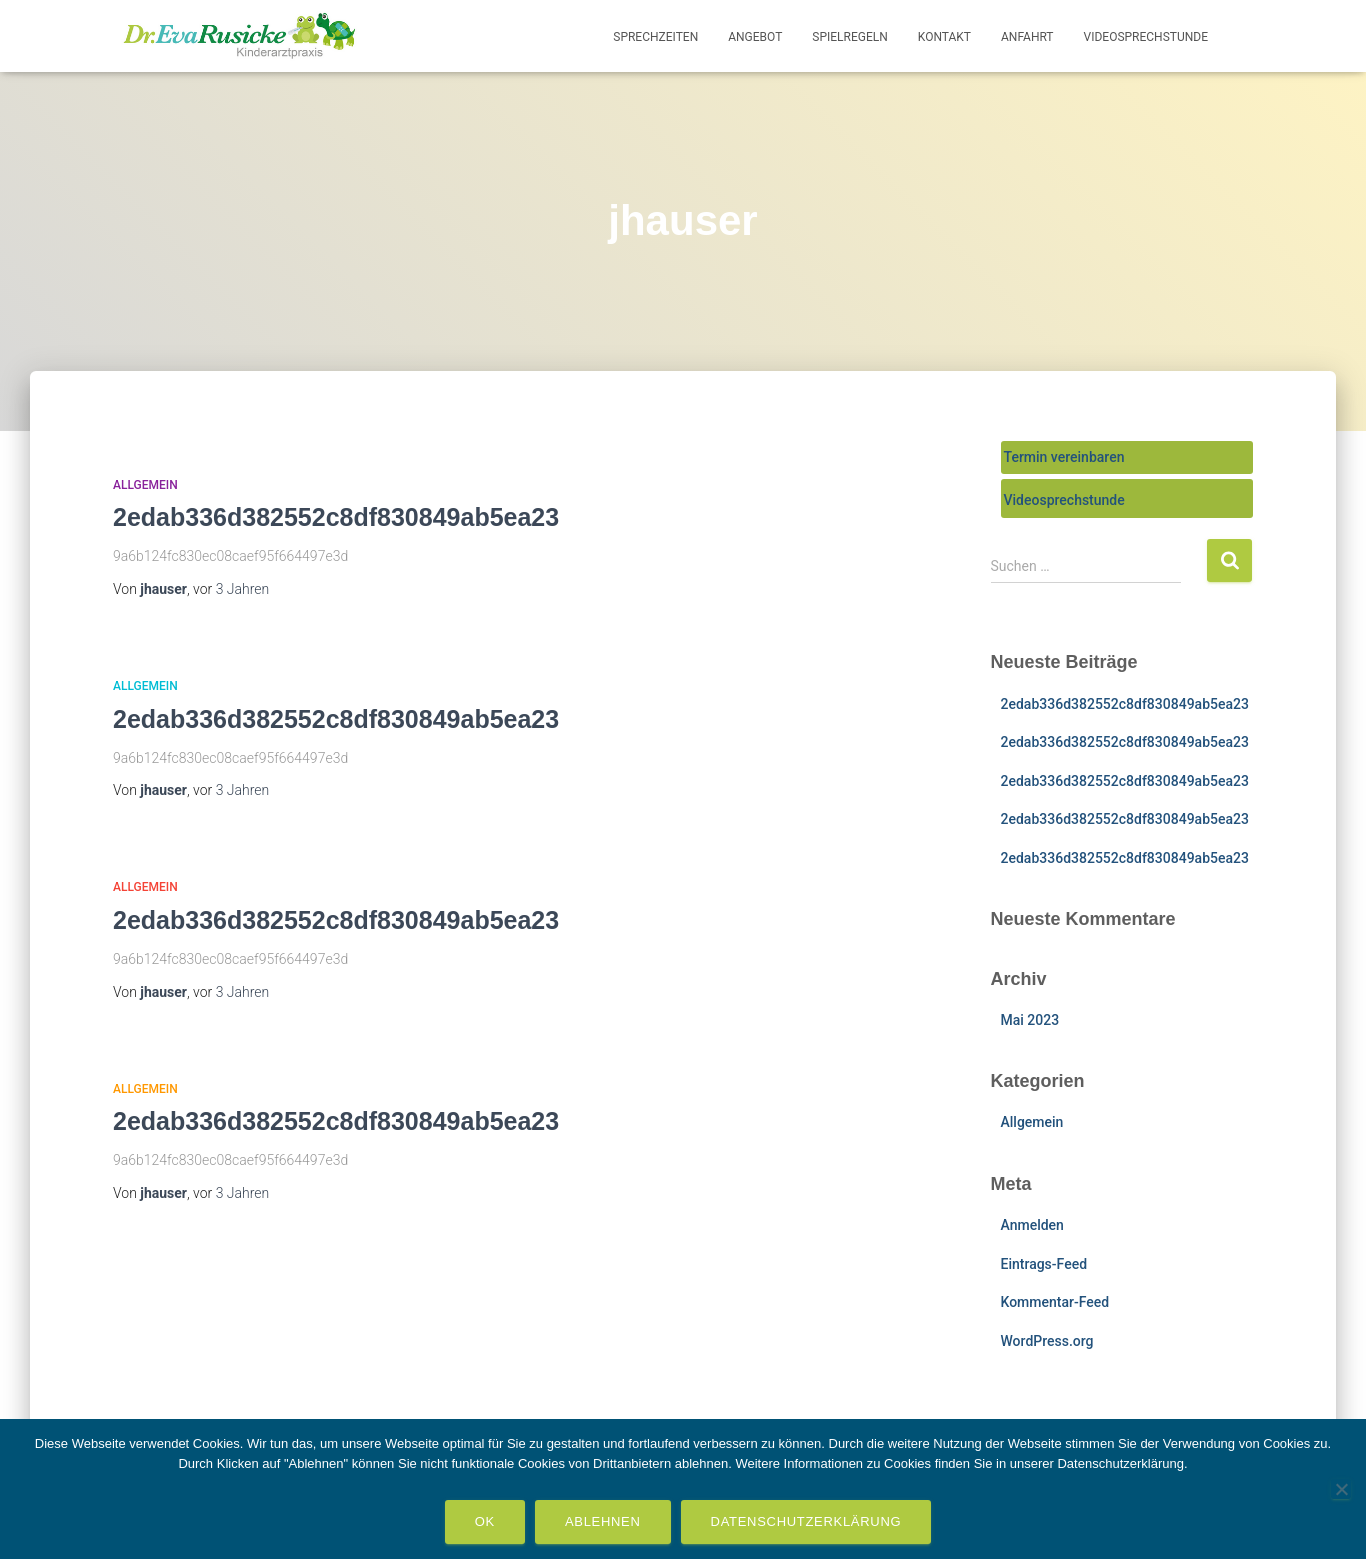 The image size is (1366, 1559). I want to click on Kontakt, so click(944, 37).